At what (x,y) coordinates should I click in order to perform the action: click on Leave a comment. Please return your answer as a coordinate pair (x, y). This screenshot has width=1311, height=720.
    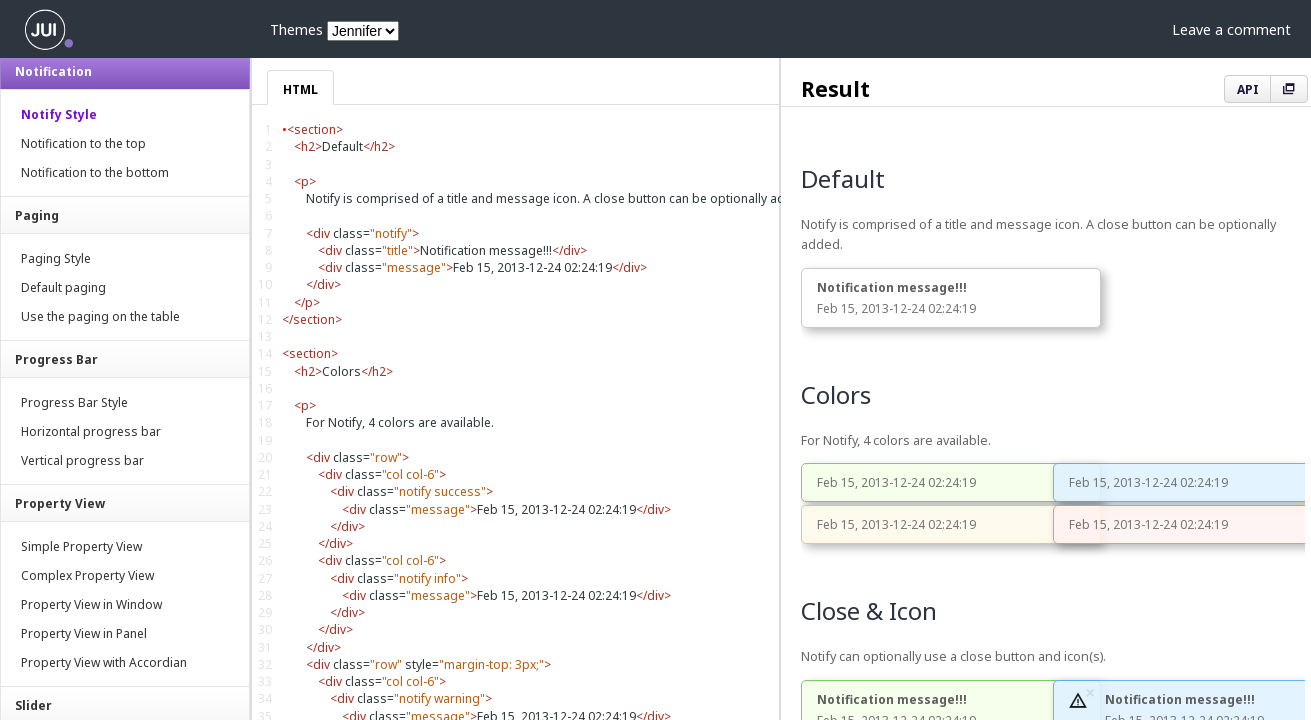
    Looking at the image, I should click on (1231, 29).